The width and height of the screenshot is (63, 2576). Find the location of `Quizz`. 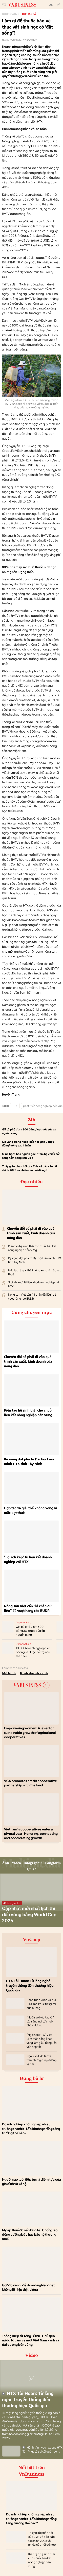

Quizz is located at coordinates (31, 1869).